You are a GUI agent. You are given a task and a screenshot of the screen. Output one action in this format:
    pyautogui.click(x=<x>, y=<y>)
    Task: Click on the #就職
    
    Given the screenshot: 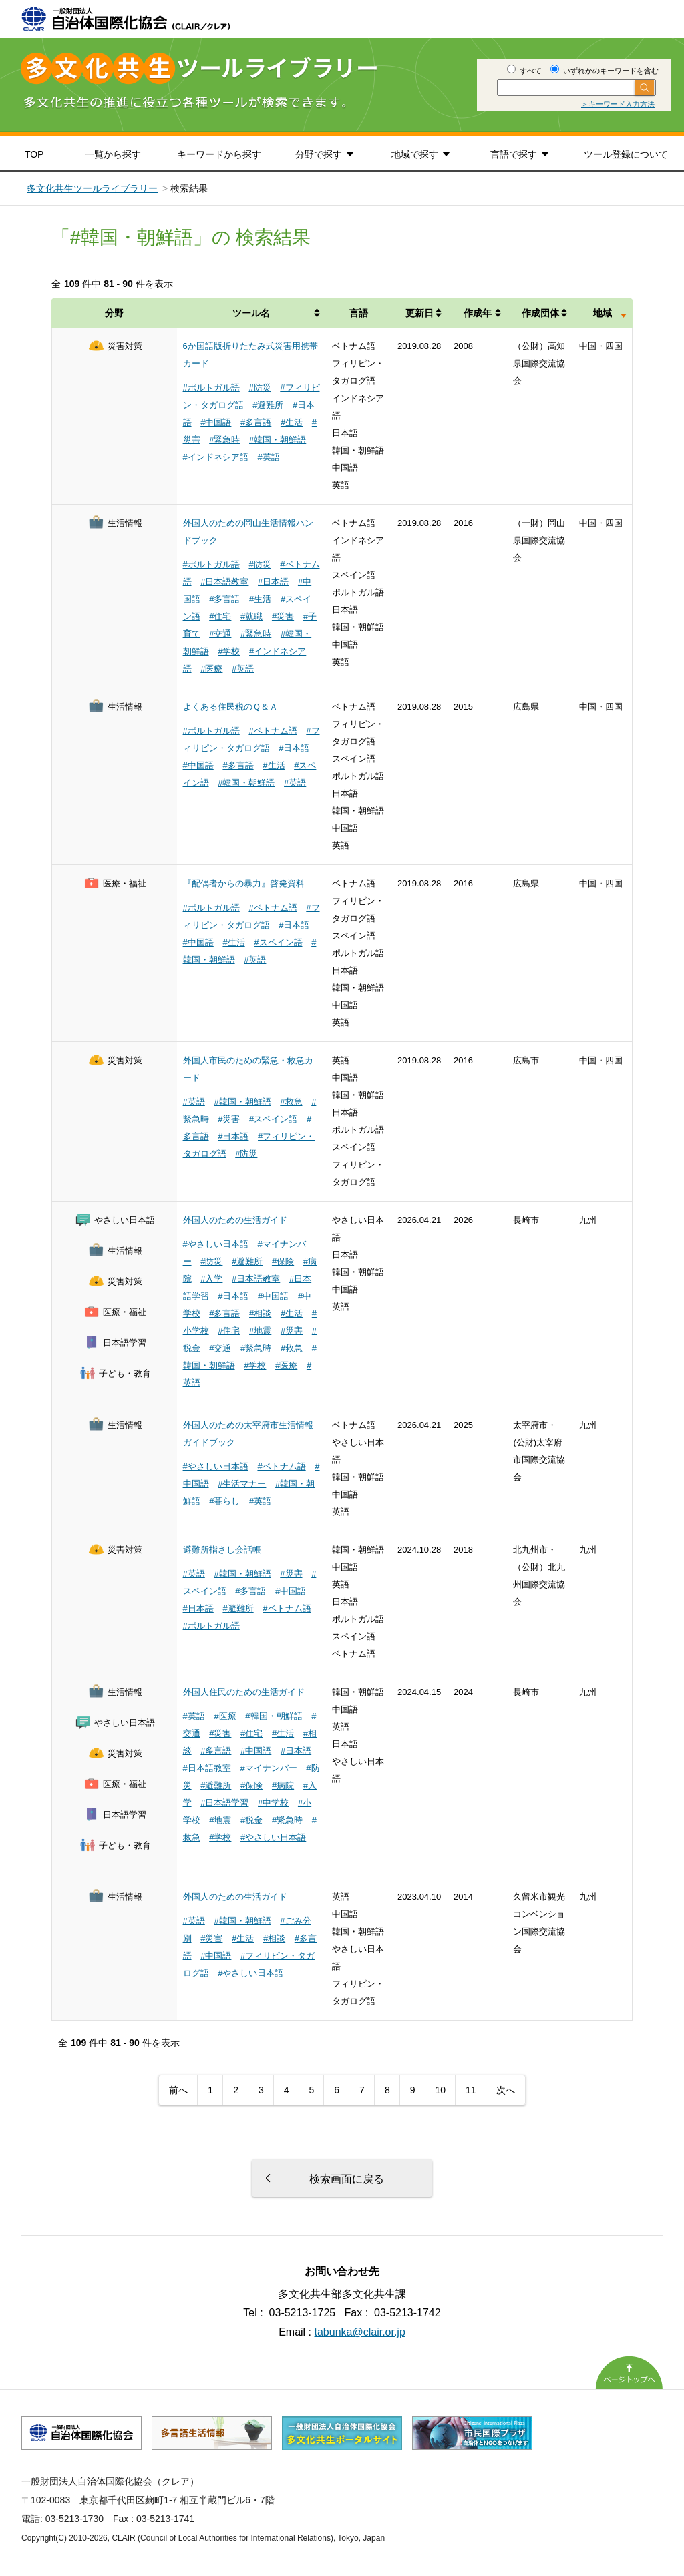 What is the action you would take?
    pyautogui.click(x=251, y=616)
    